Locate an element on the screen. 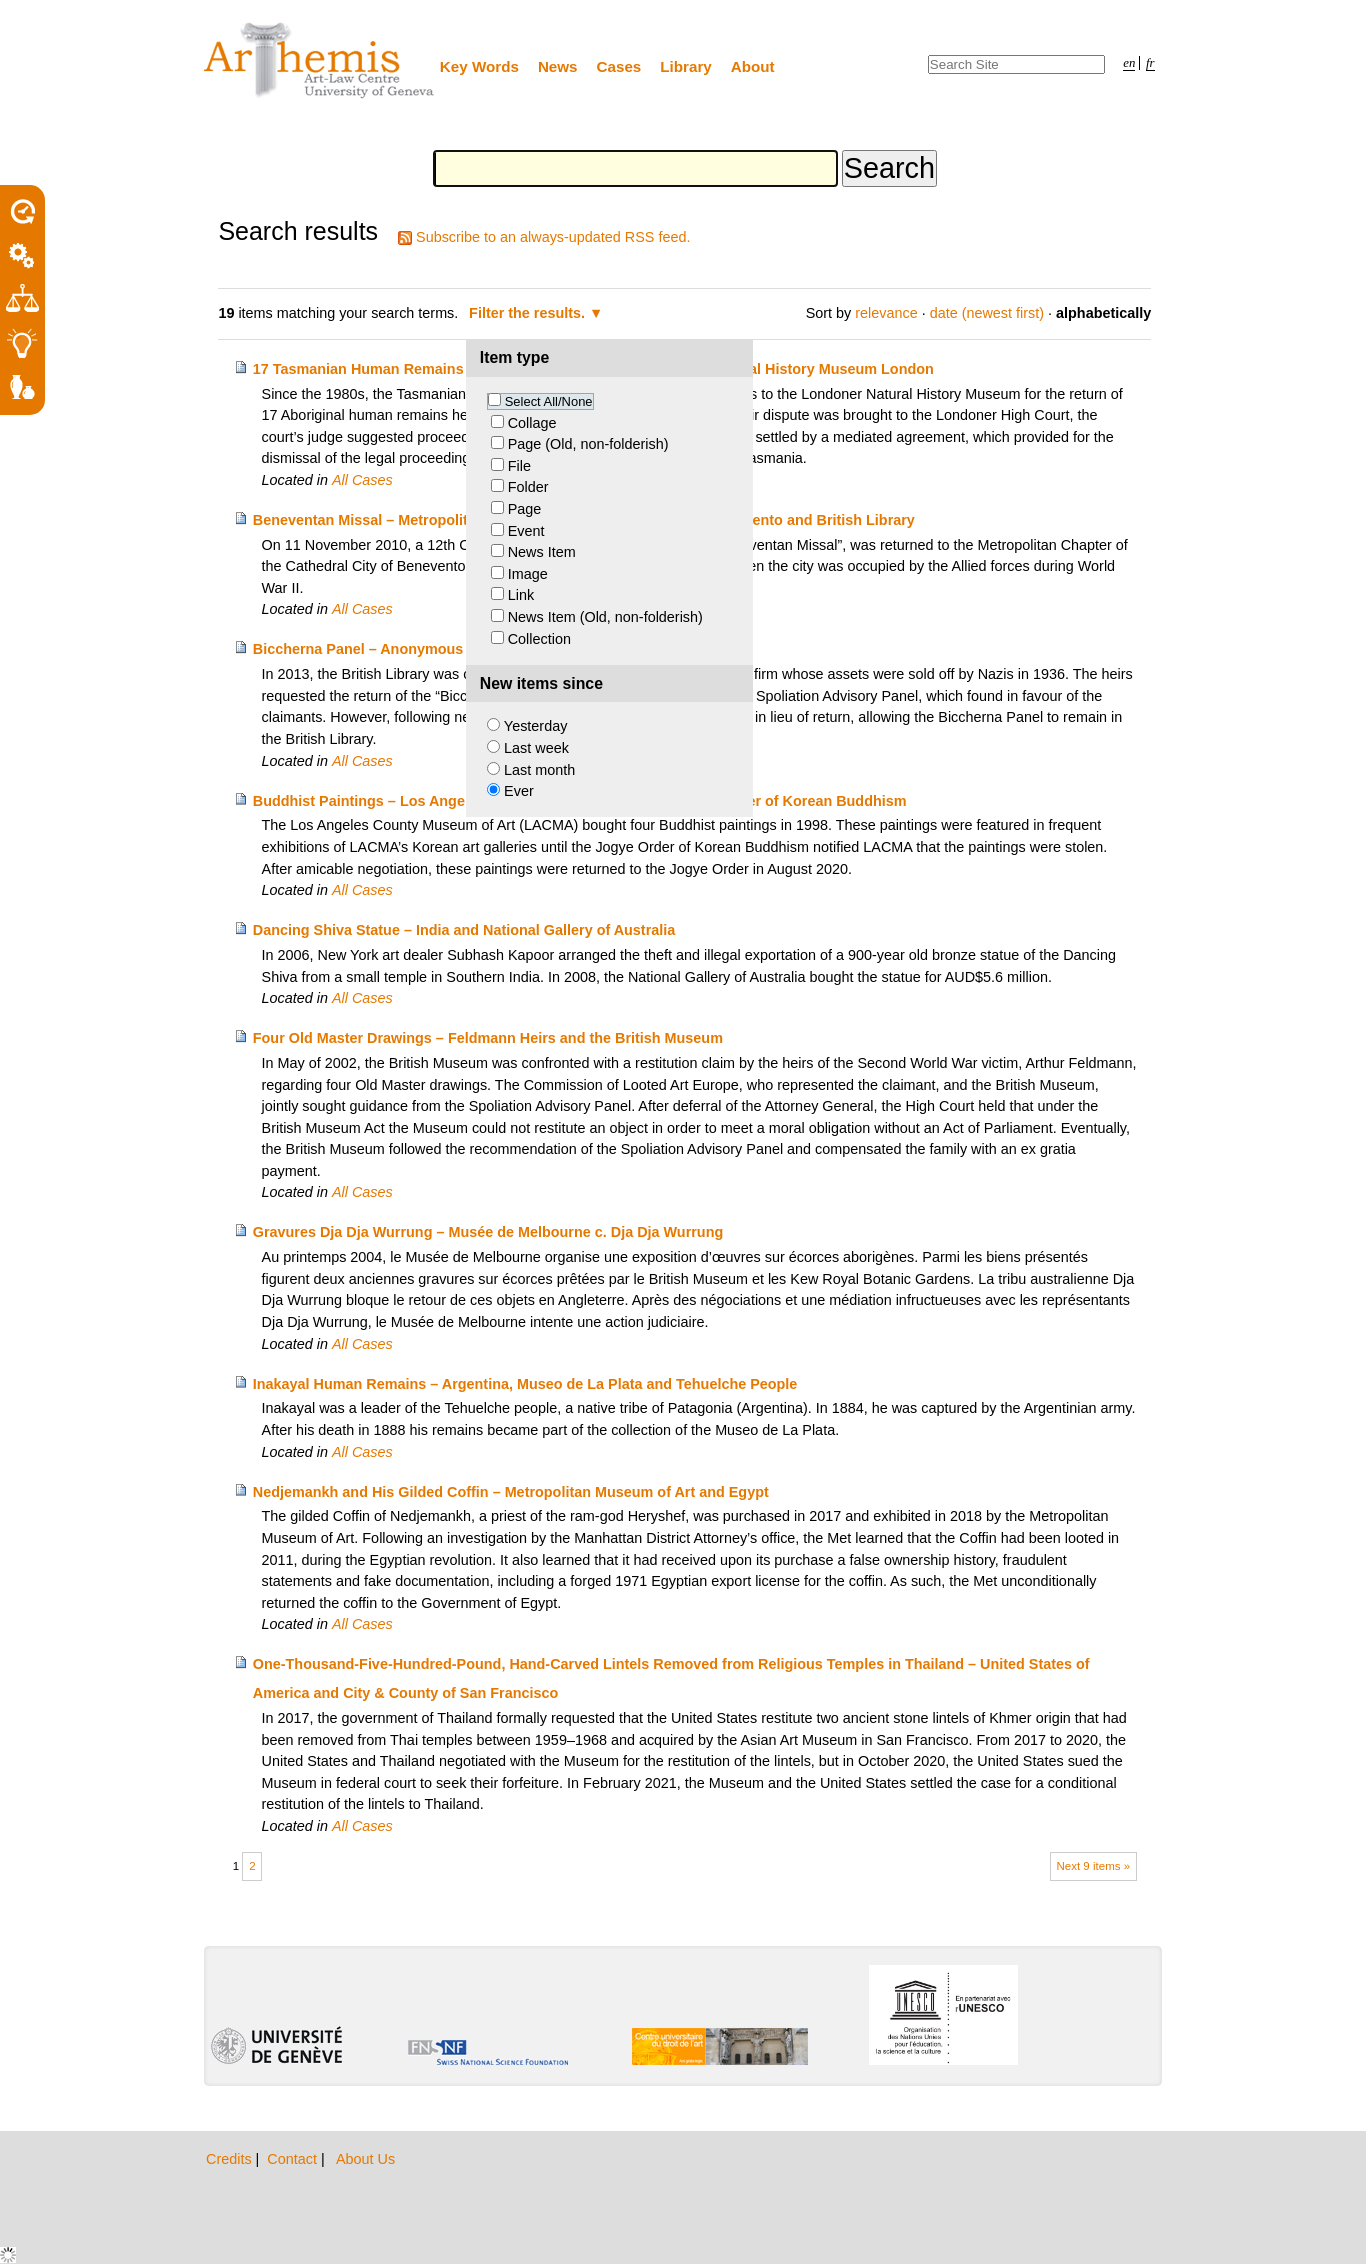  Collection is located at coordinates (539, 639).